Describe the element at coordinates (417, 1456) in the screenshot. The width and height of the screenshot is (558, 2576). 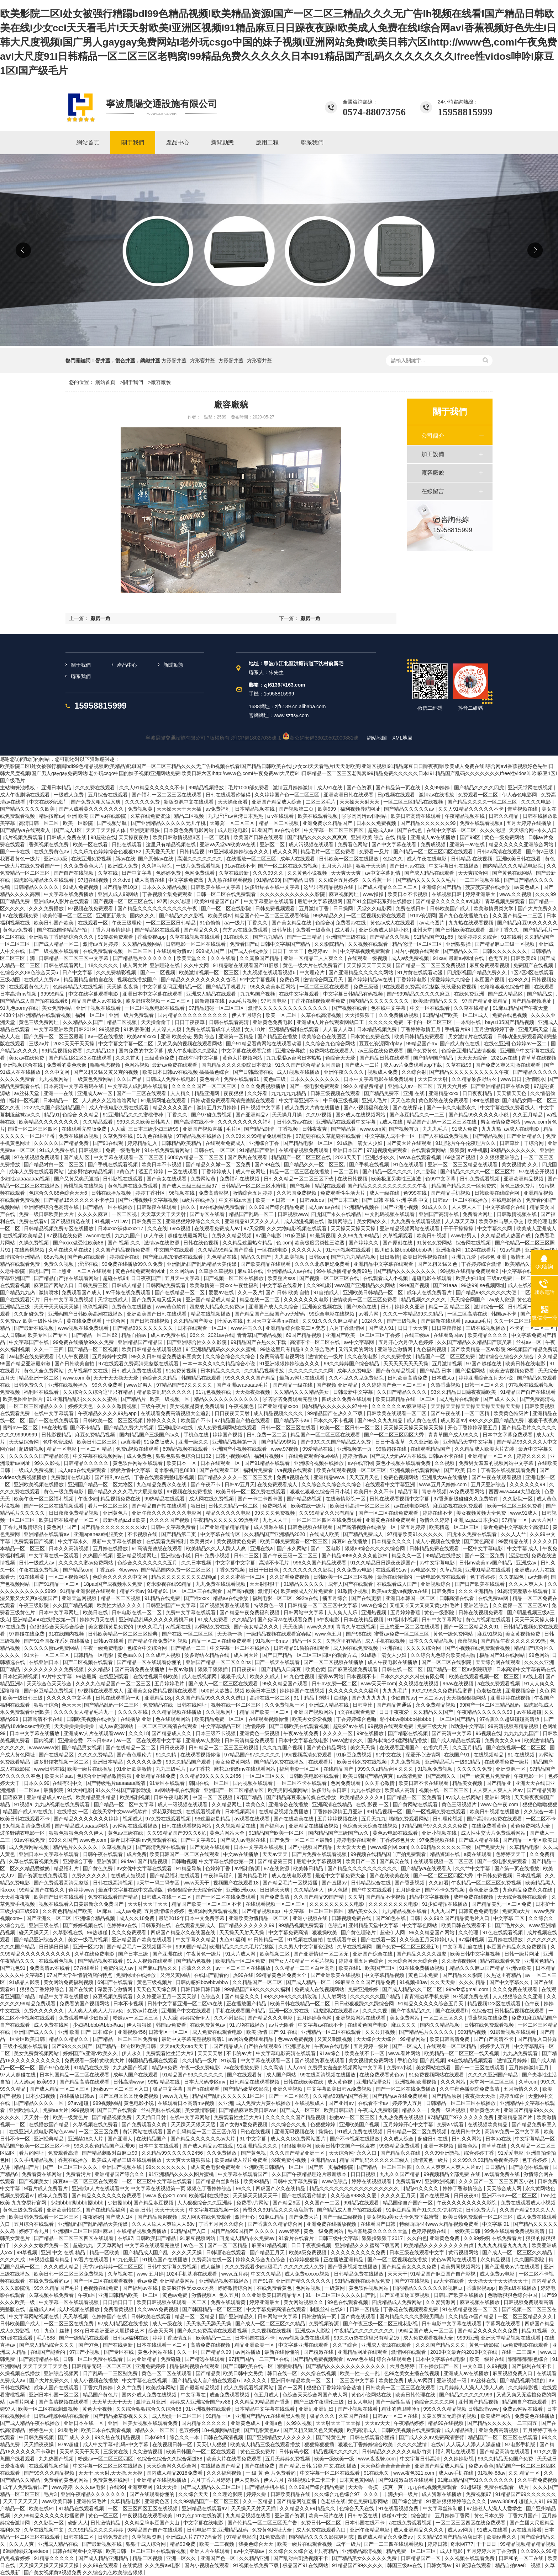
I see `国产成人无码AⅤ片在线观 日韩av不卡在线` at that location.